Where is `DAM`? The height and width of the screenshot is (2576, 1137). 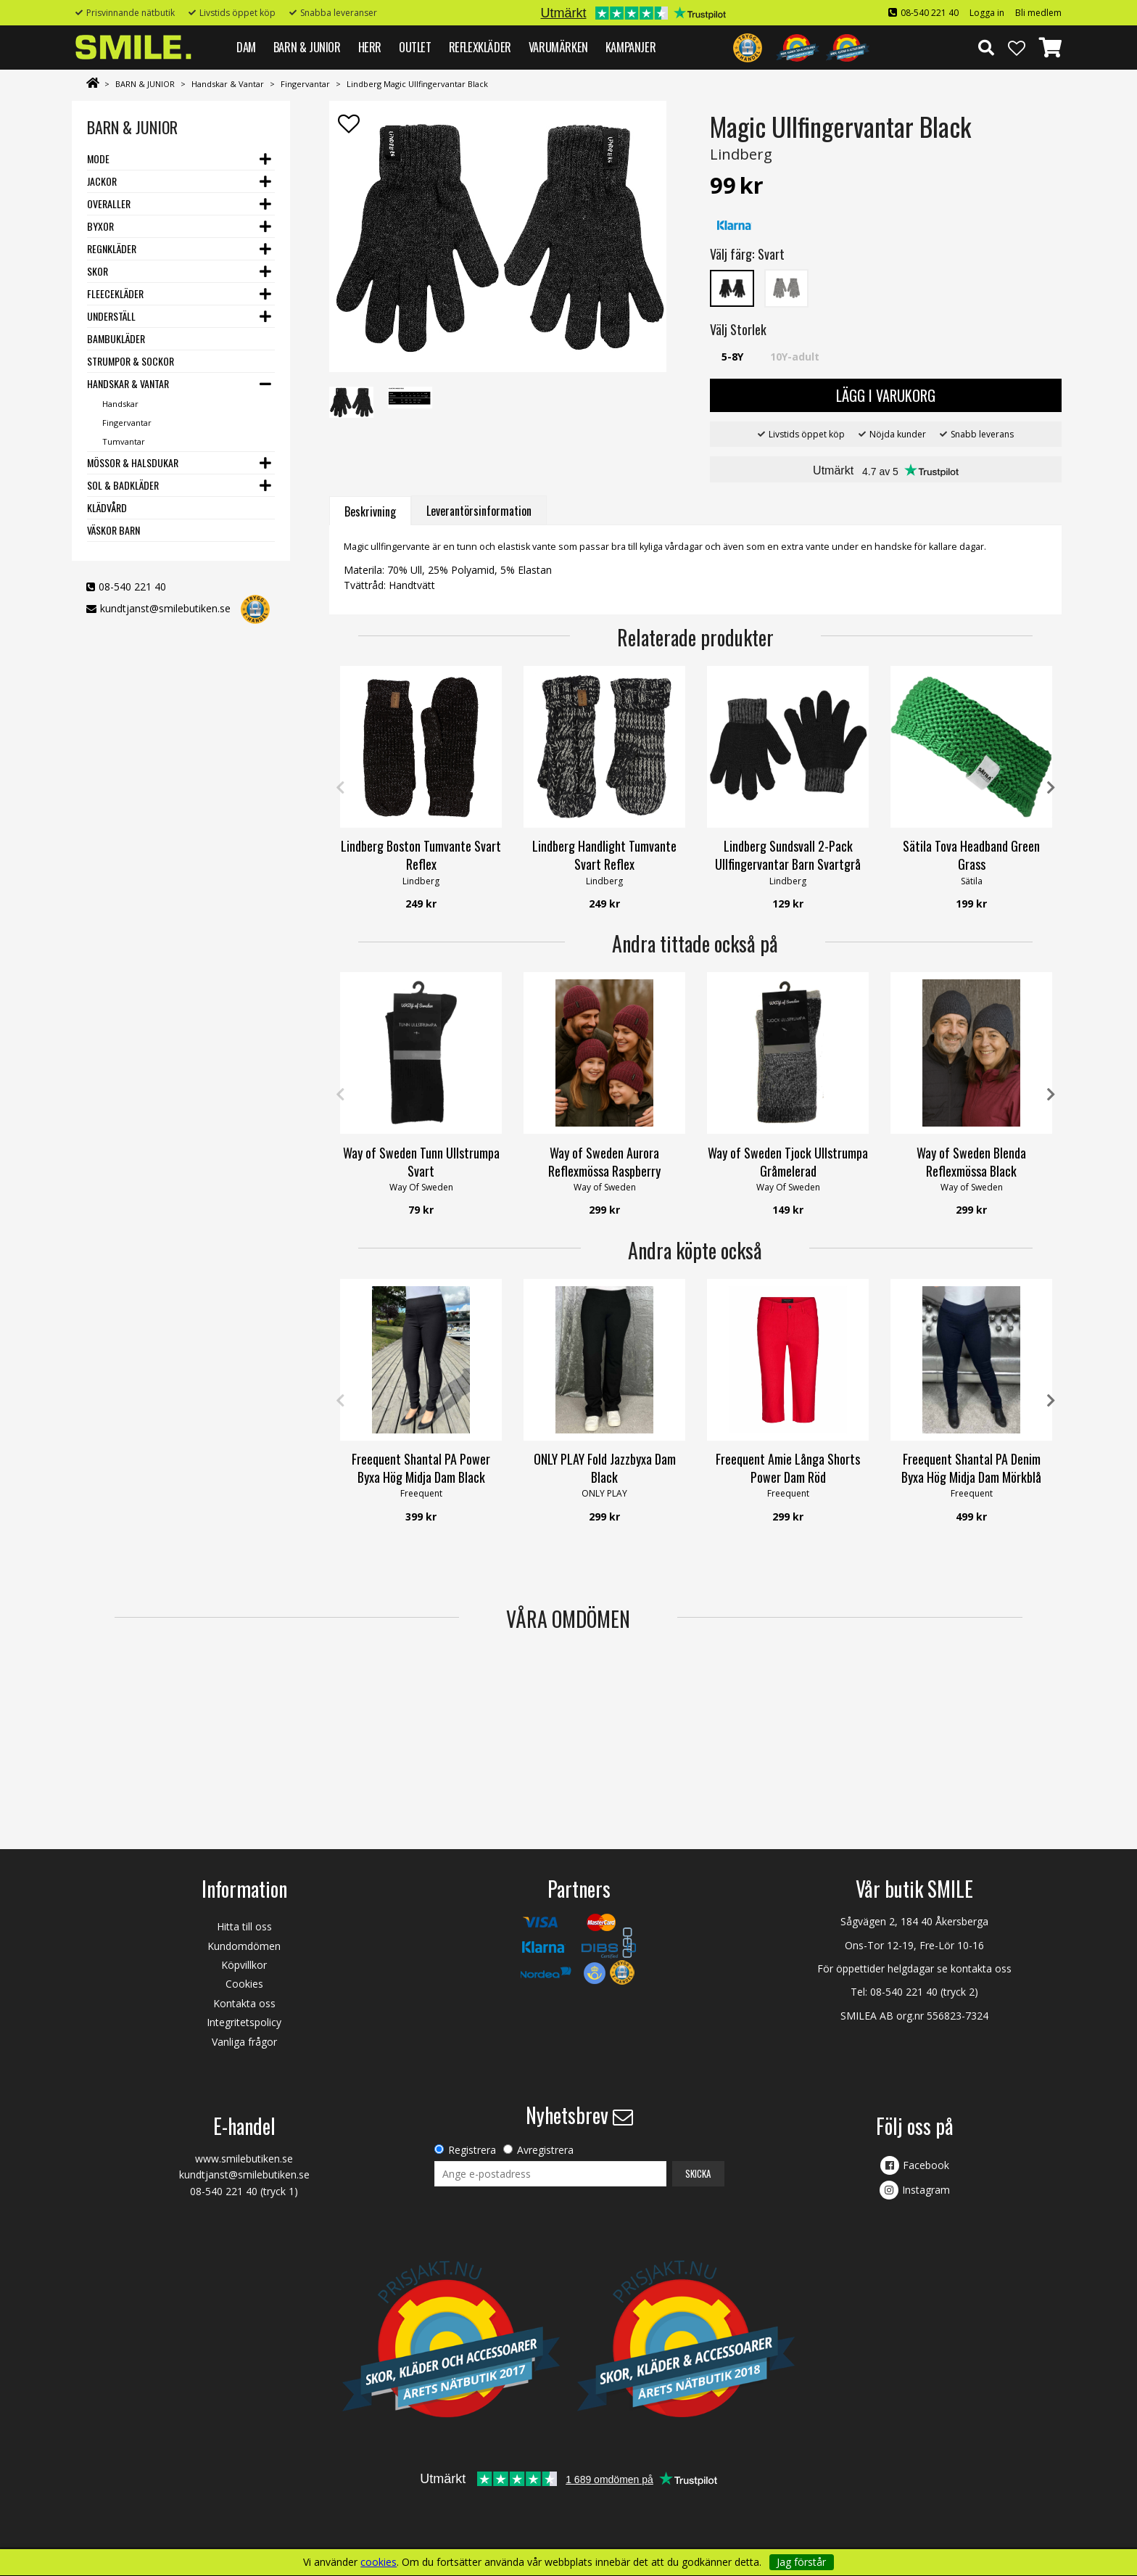 DAM is located at coordinates (246, 47).